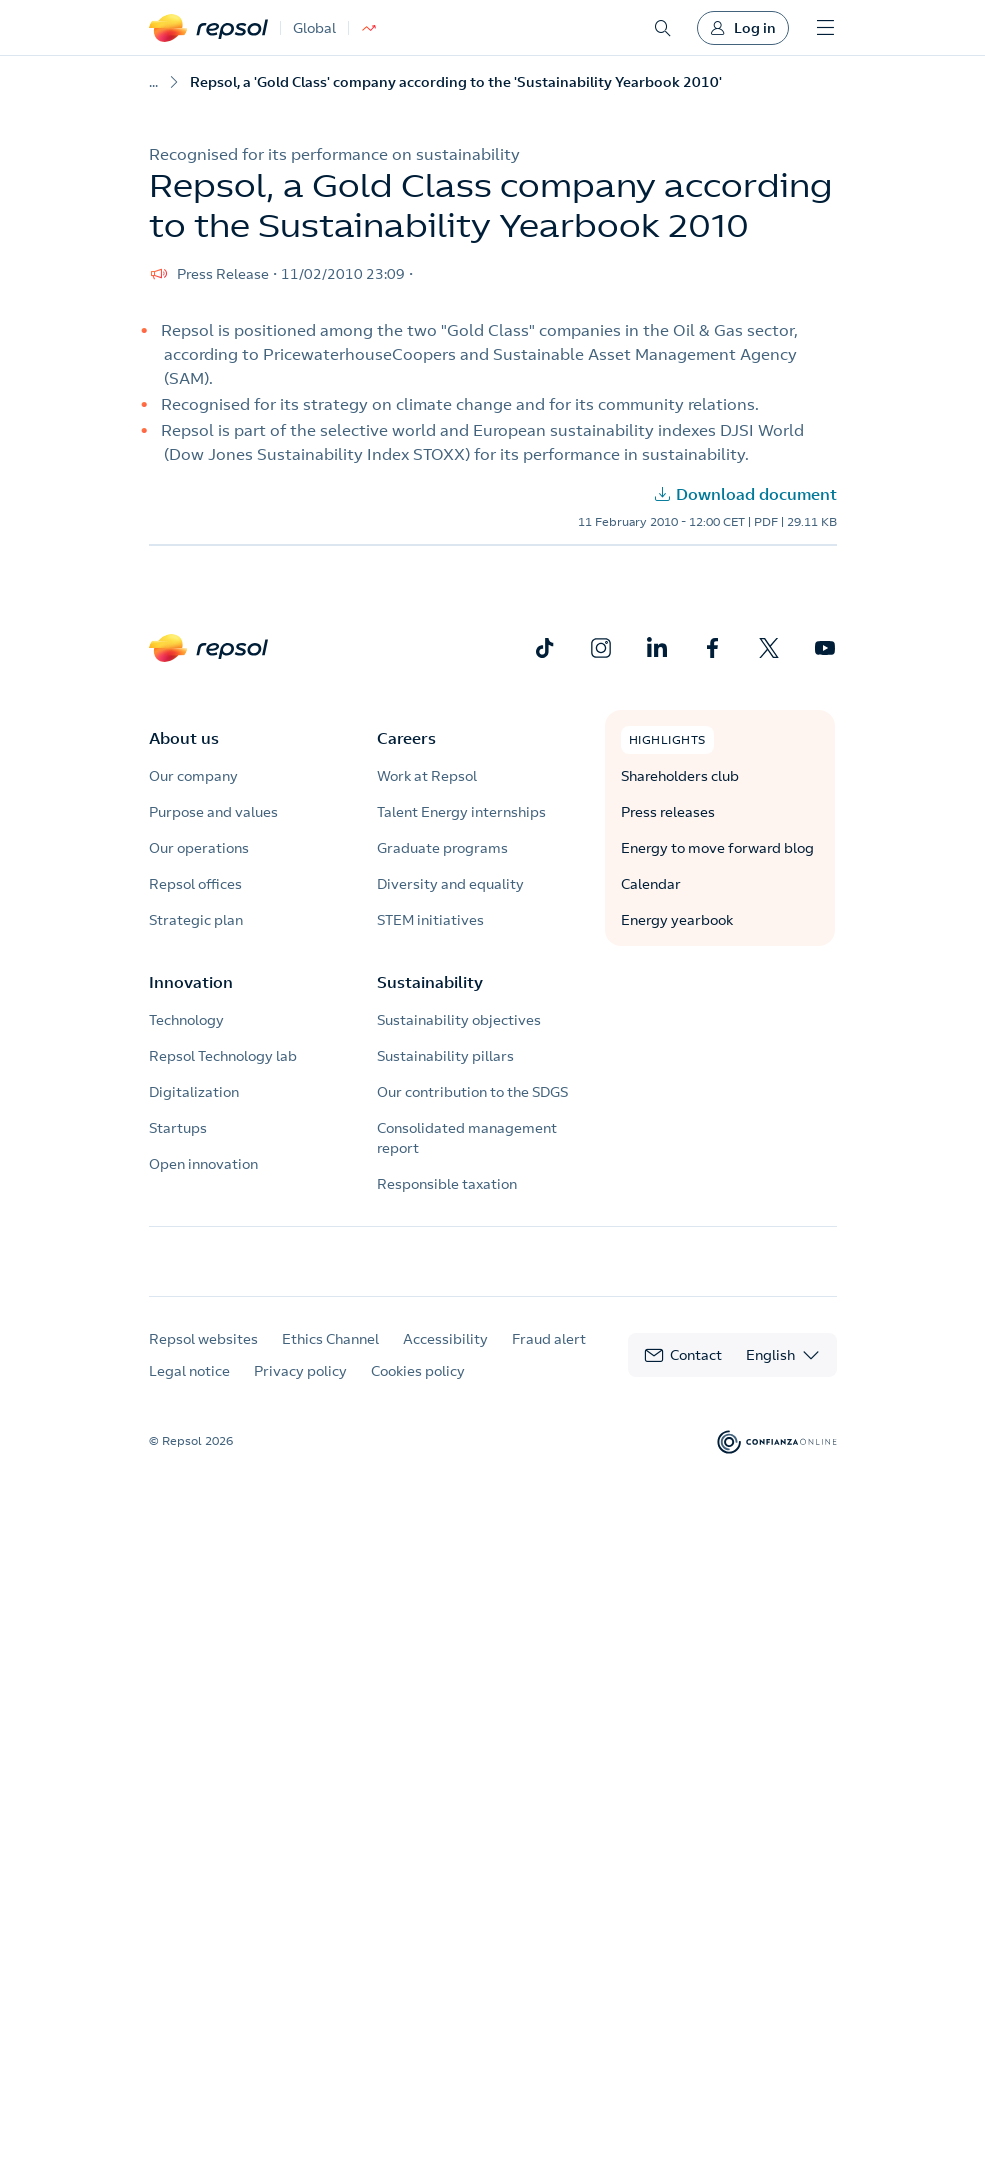  I want to click on Consolidated management report, so click(467, 1138).